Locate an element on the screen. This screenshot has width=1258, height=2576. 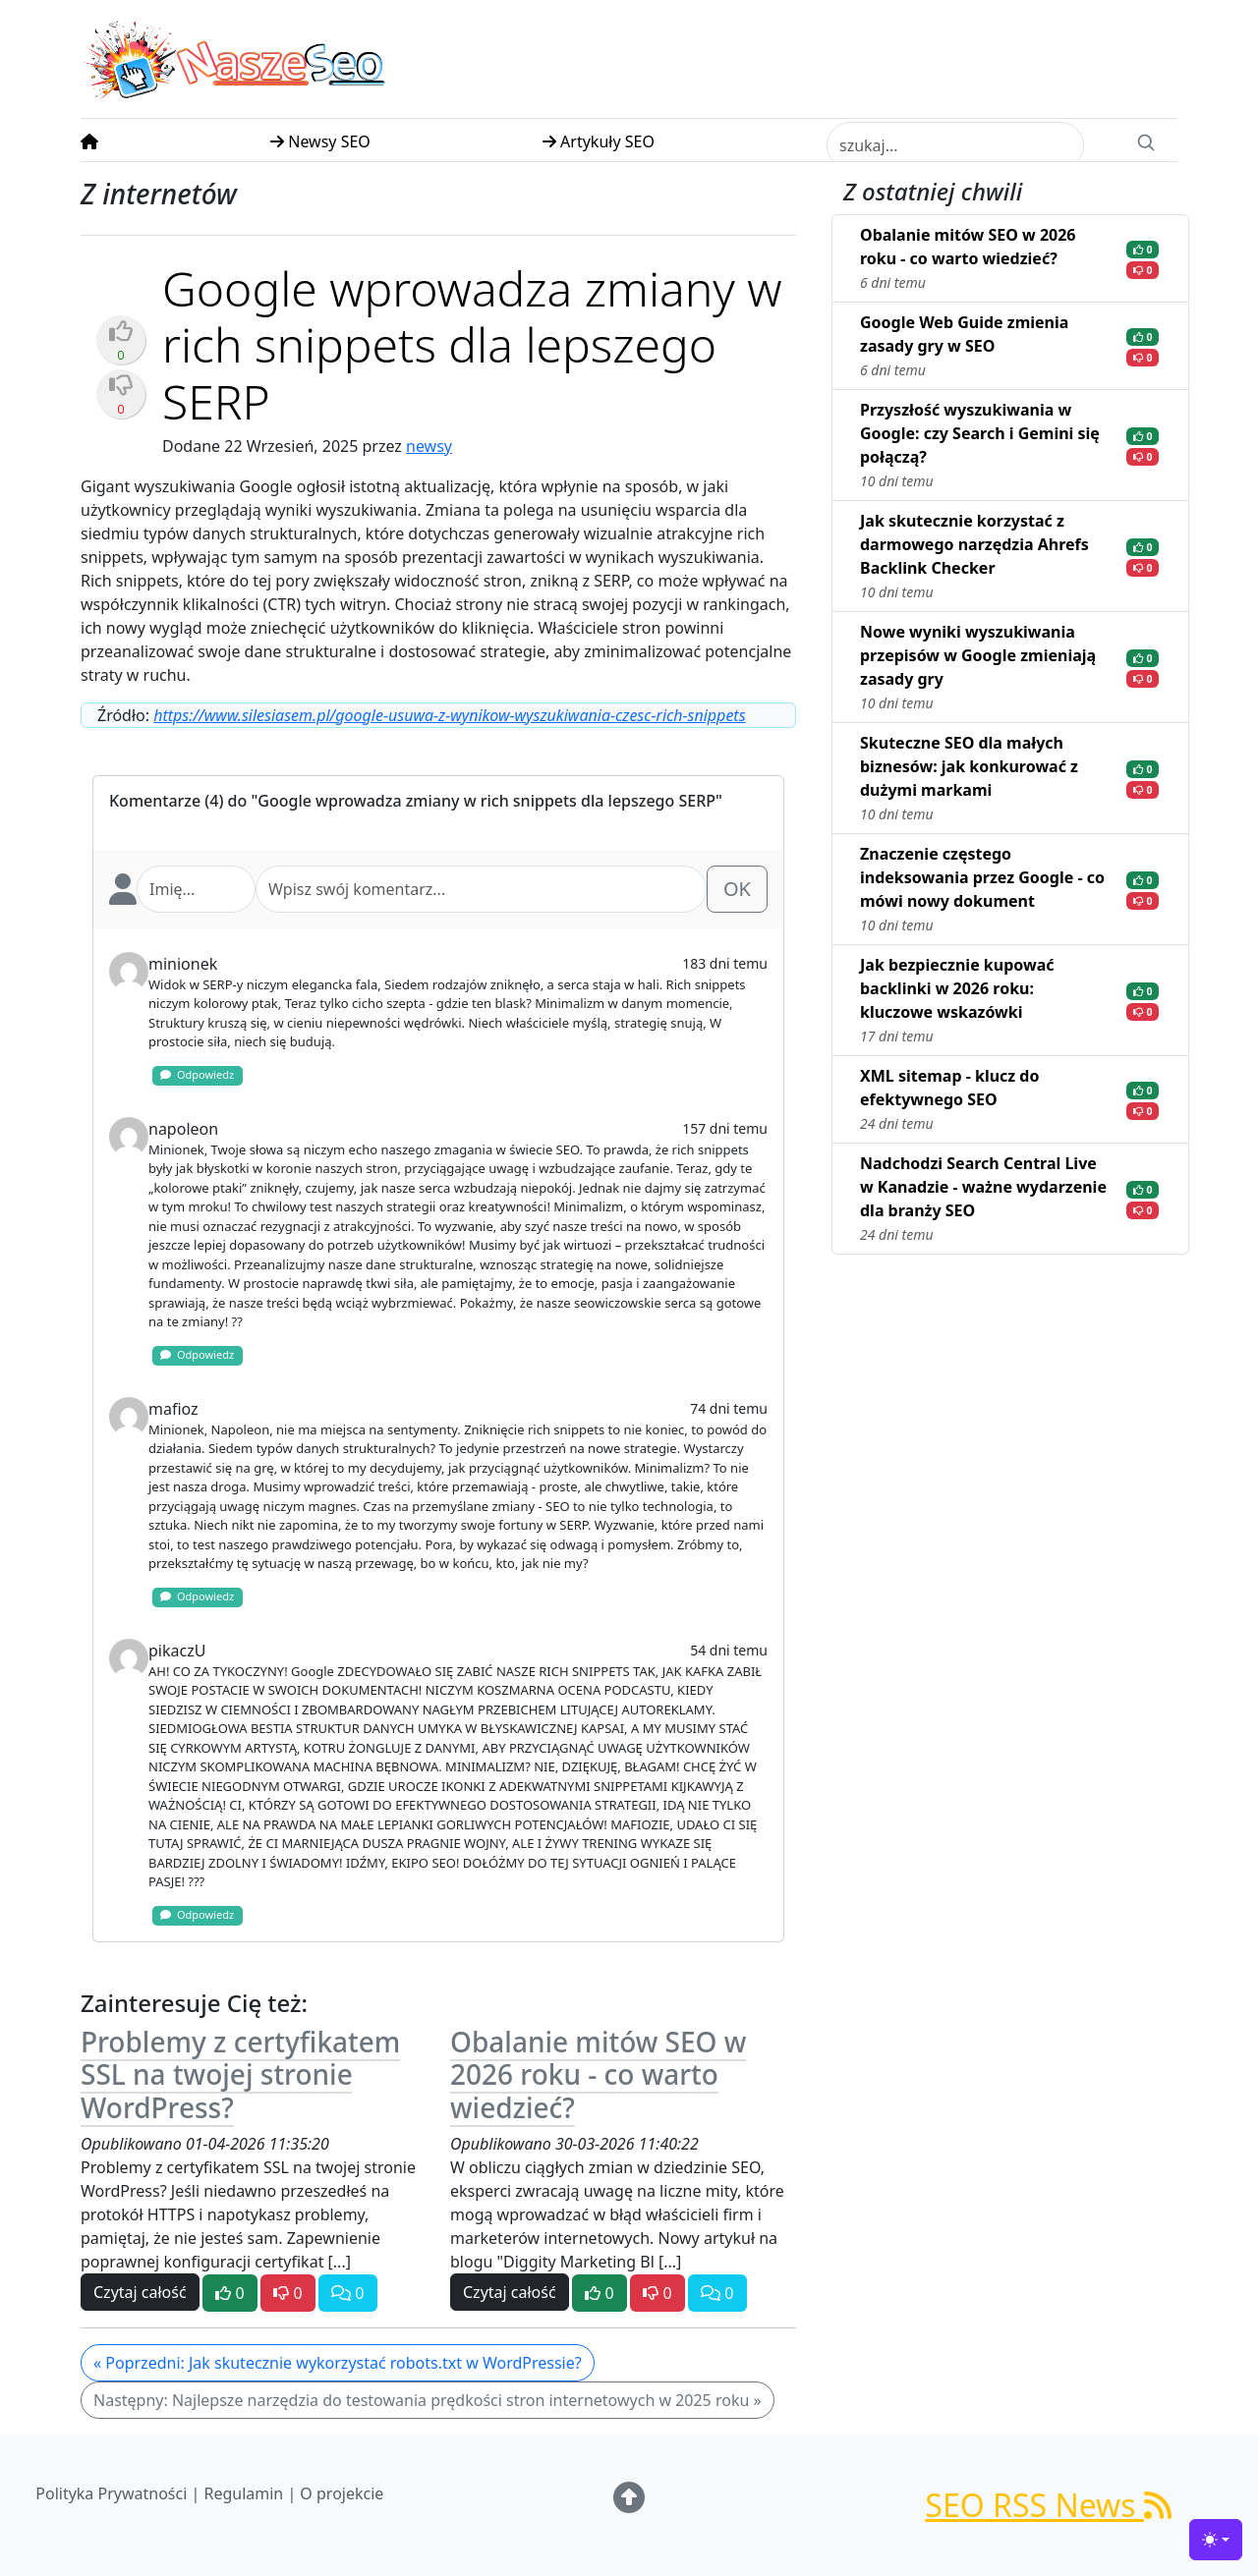
[Search] is located at coordinates (1146, 140).